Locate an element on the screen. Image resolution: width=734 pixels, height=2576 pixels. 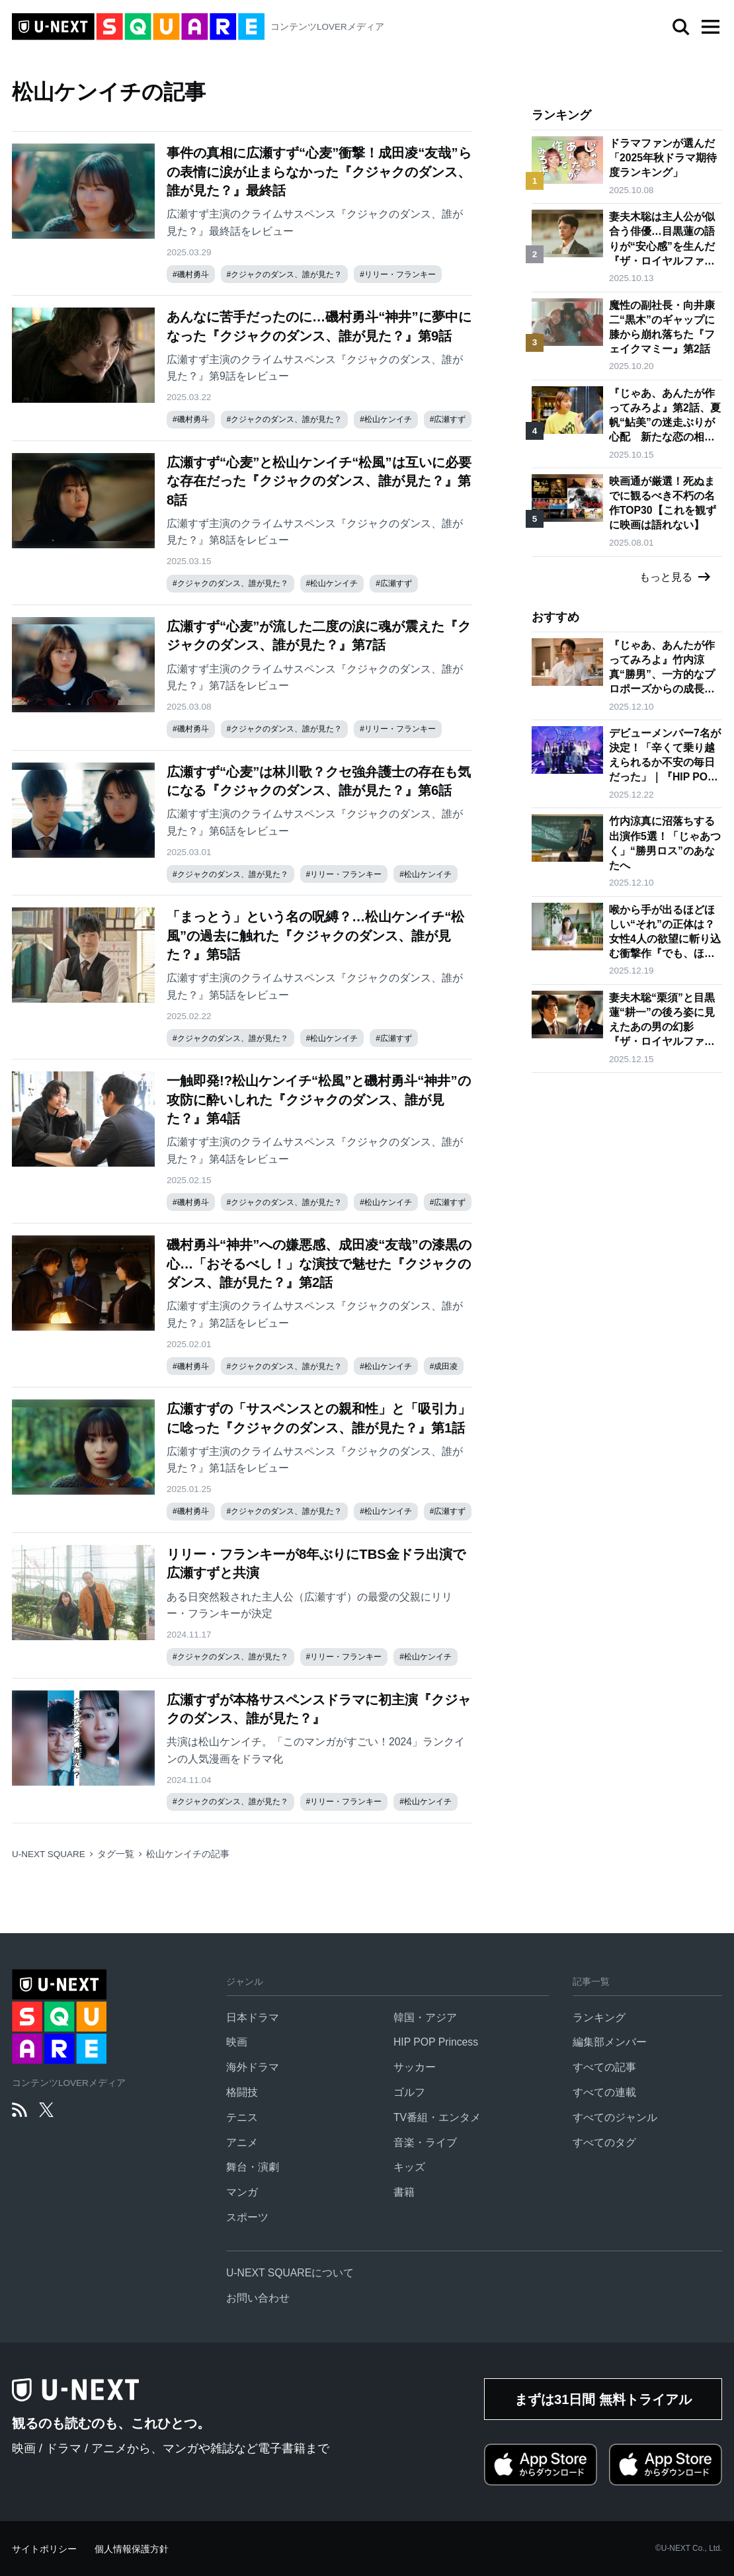
HIP POP Princess is located at coordinates (435, 2042).